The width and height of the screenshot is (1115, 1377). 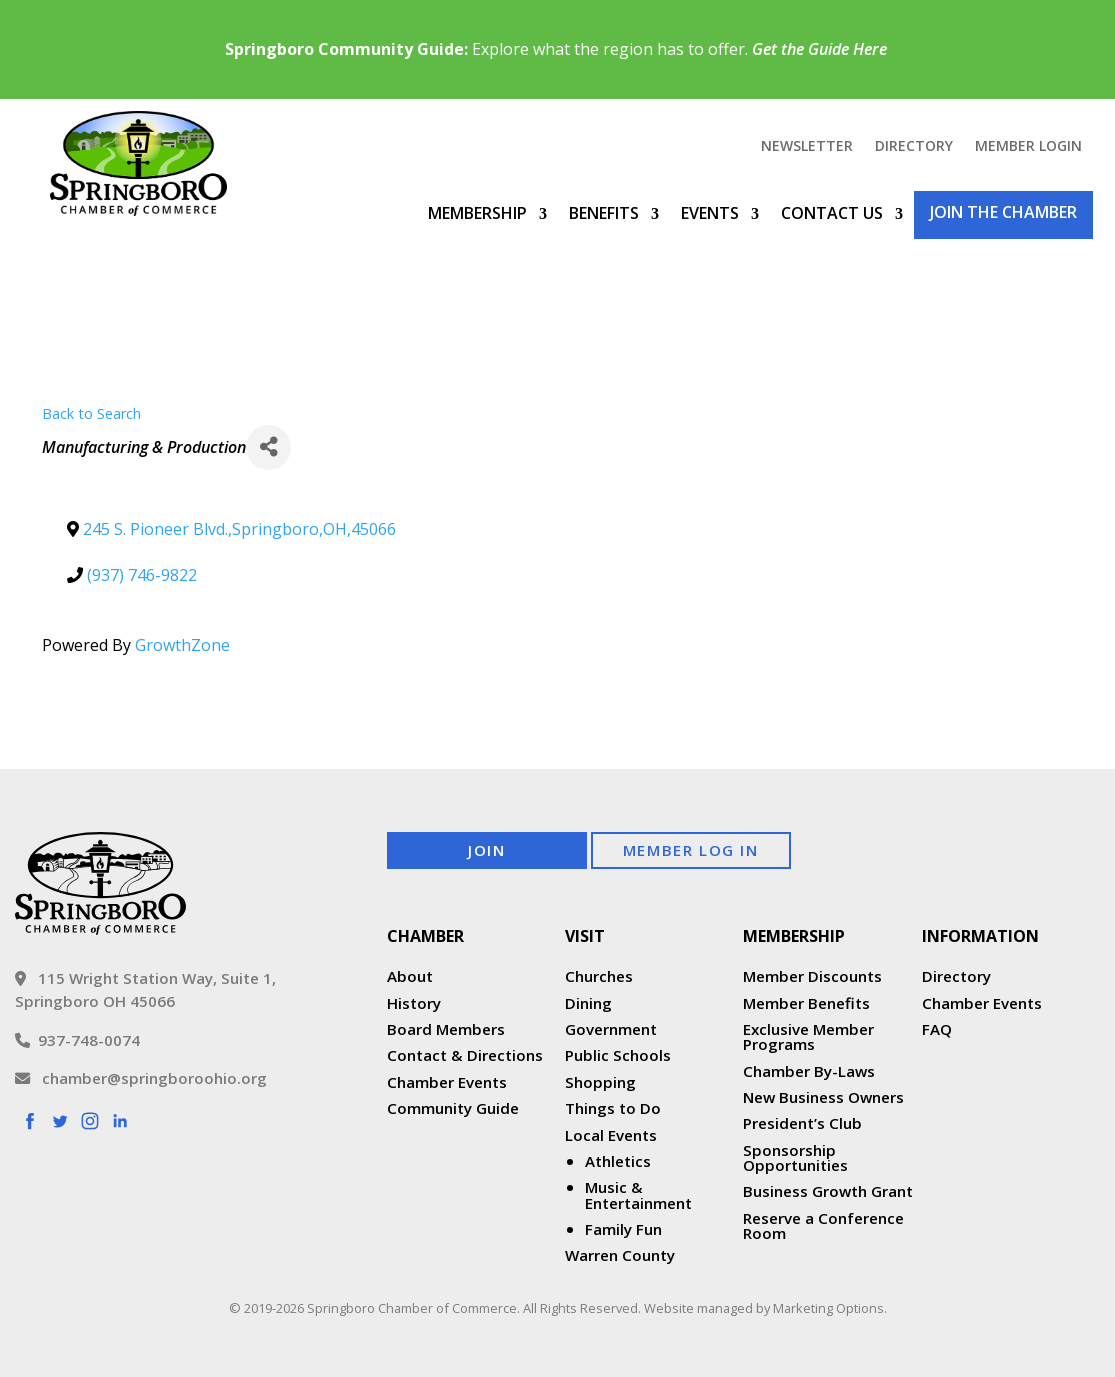 What do you see at coordinates (414, 1003) in the screenshot?
I see `History` at bounding box center [414, 1003].